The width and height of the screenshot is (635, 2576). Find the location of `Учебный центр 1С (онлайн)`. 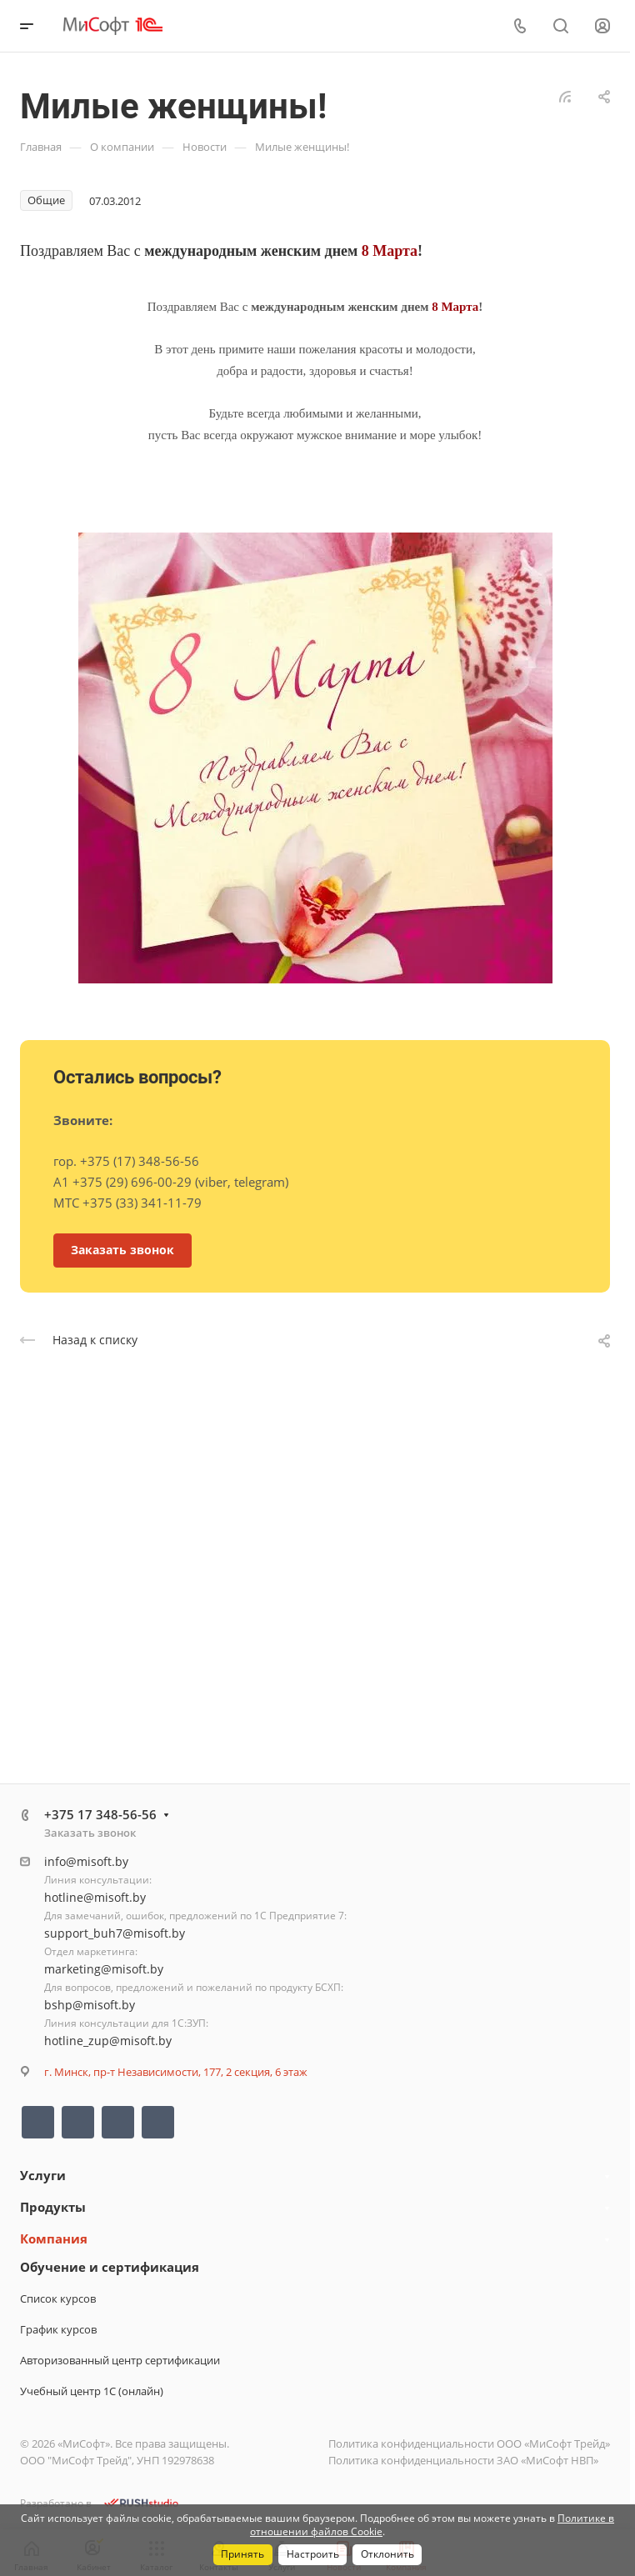

Учебный центр 1С (онлайн) is located at coordinates (91, 2390).